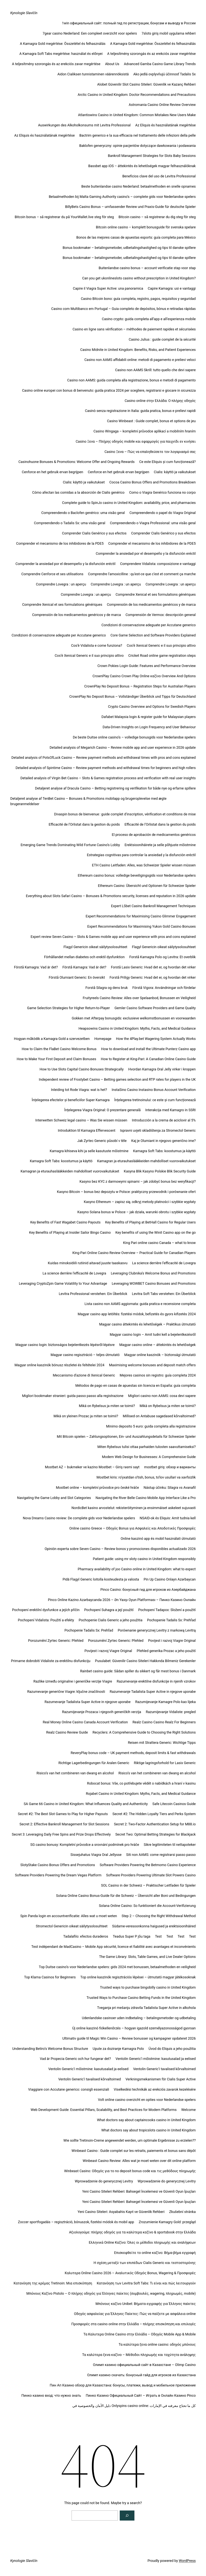  I want to click on Software Providers Powering the Betmomo Casino Experience, so click(148, 1865).